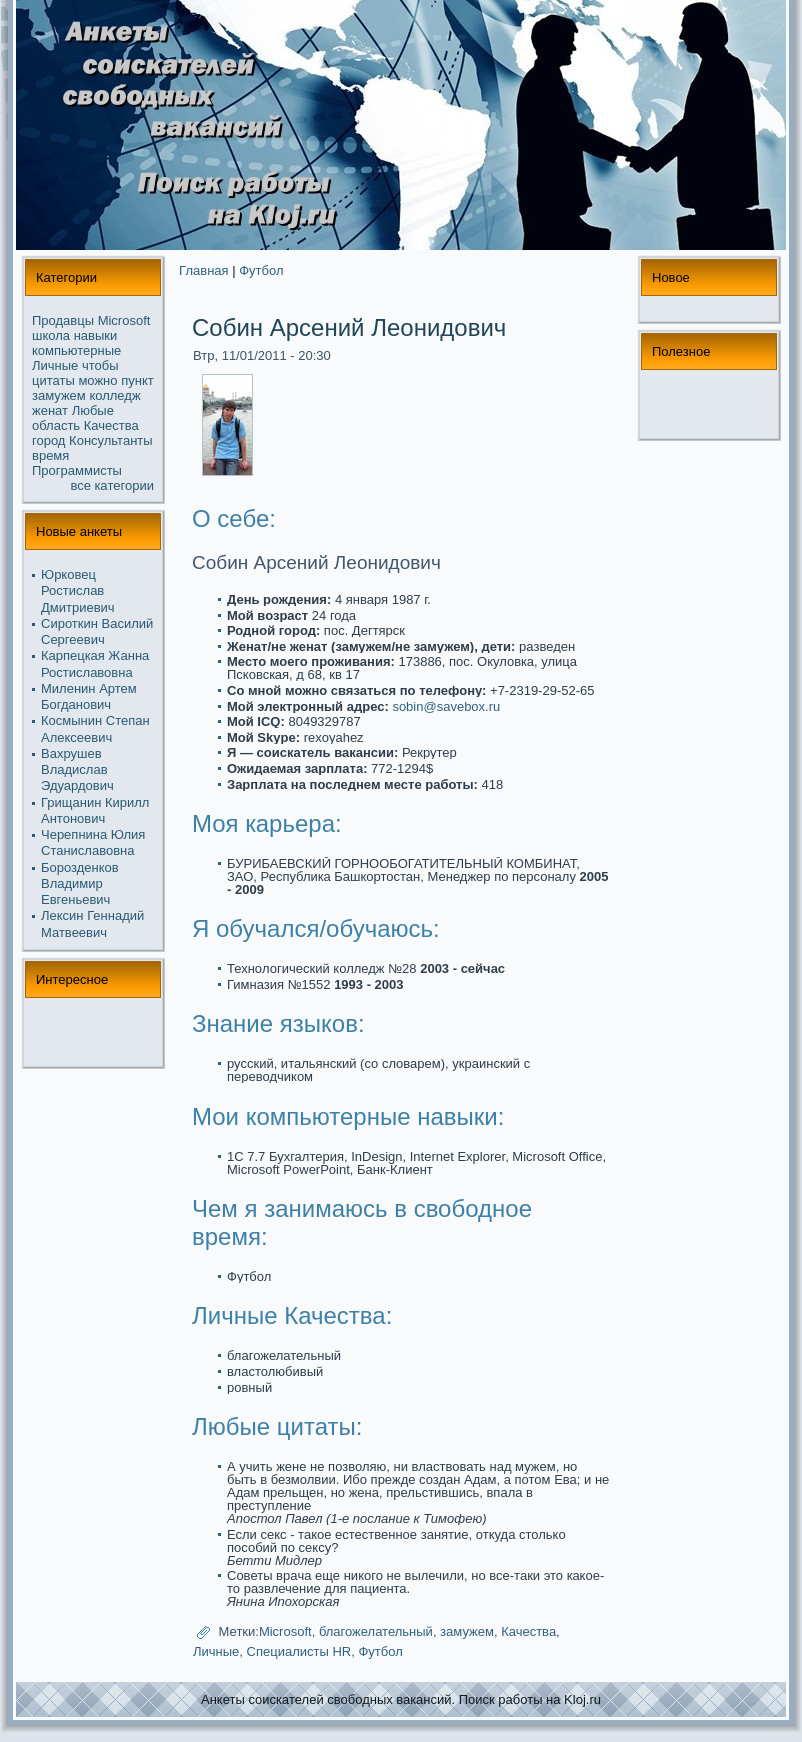 The height and width of the screenshot is (1742, 802). I want to click on Консультанты, so click(111, 440).